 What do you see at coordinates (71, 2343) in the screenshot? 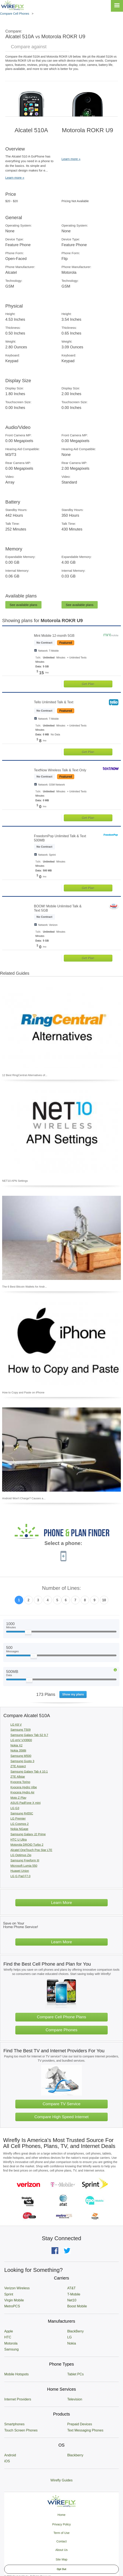
I see `Nokia` at bounding box center [71, 2343].